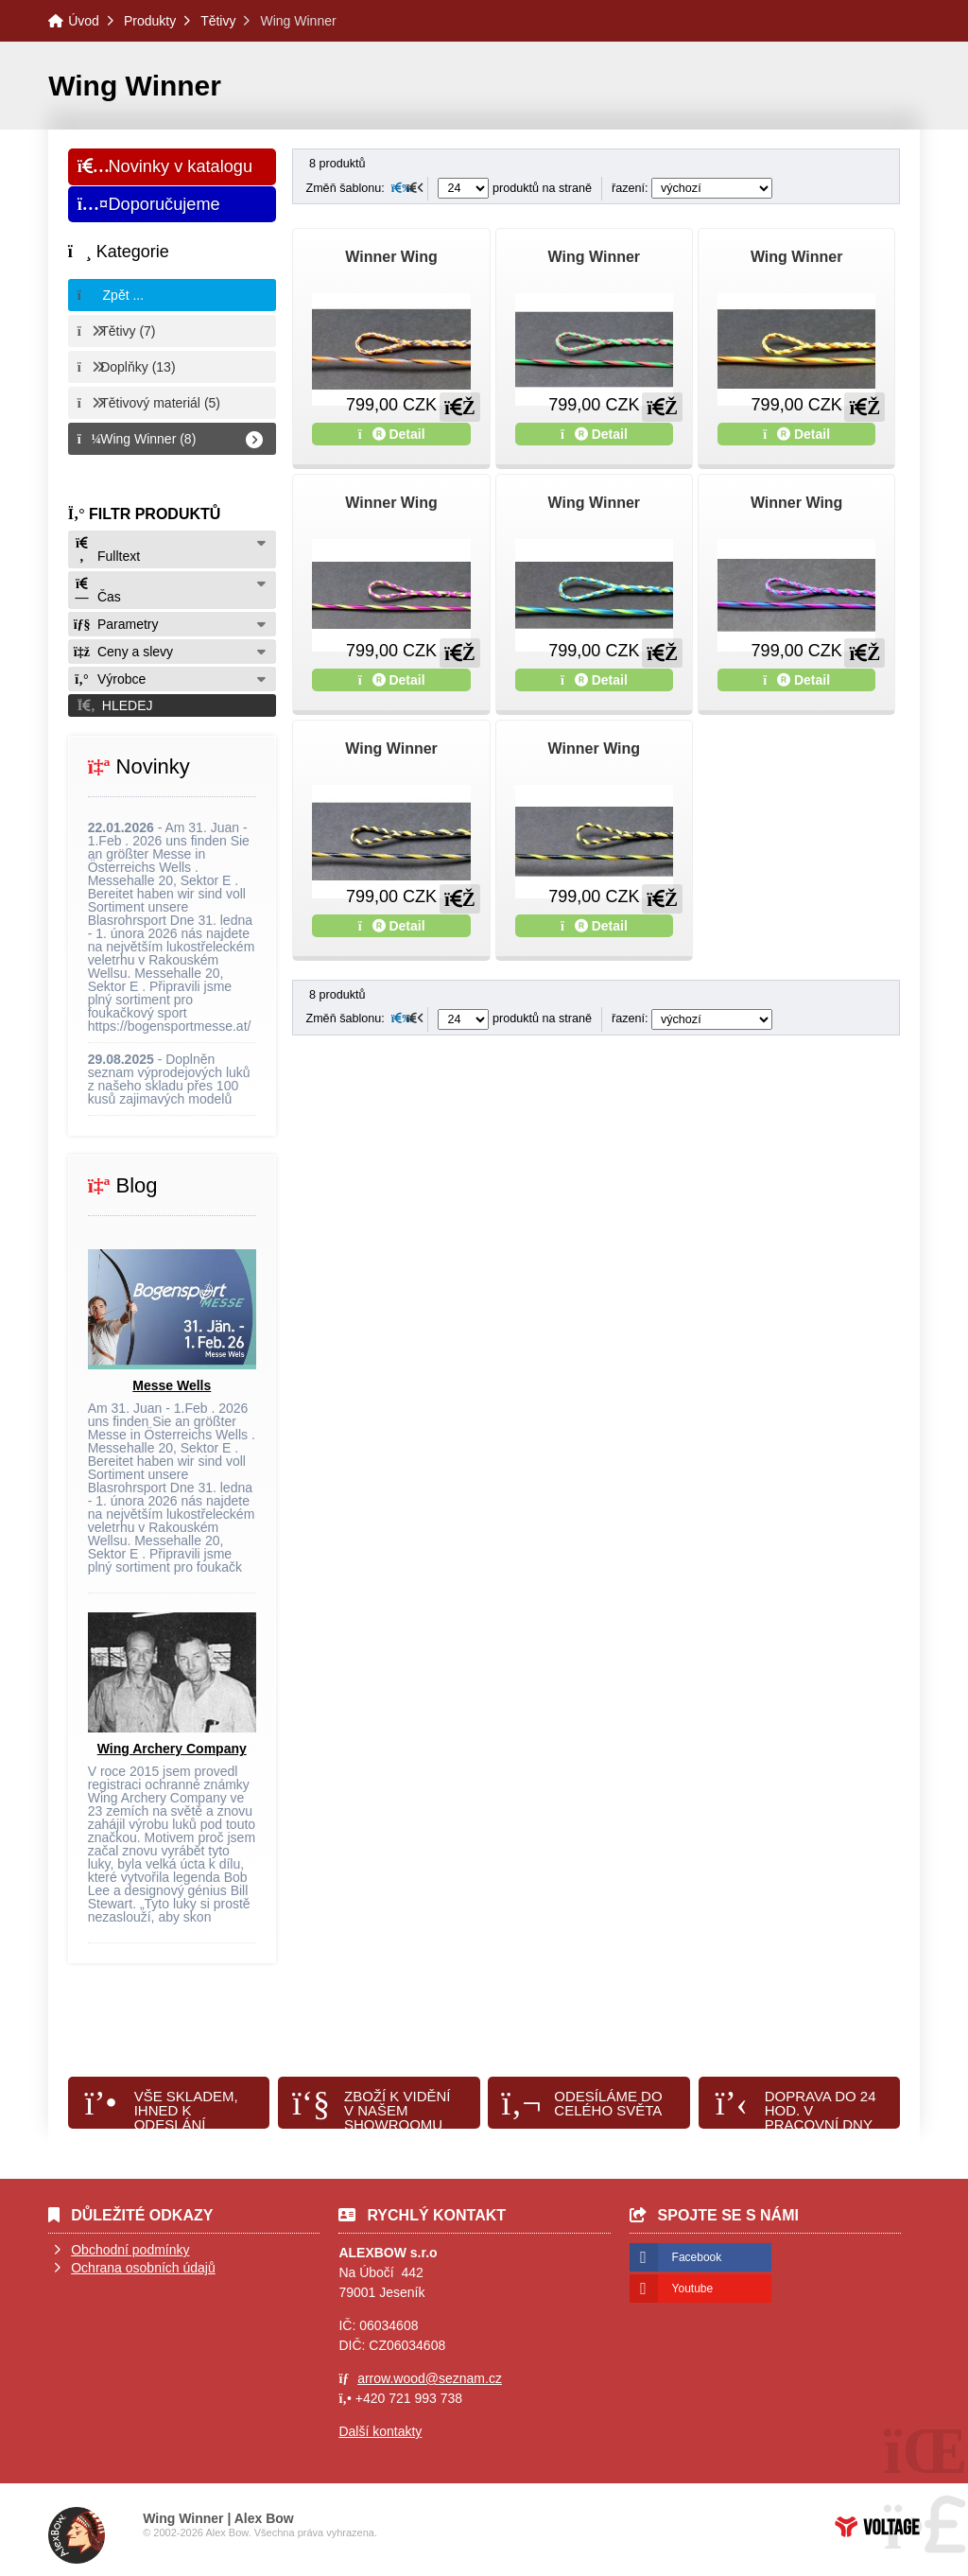 This screenshot has width=968, height=2576. I want to click on arrow.wood@seznam.cz, so click(429, 2378).